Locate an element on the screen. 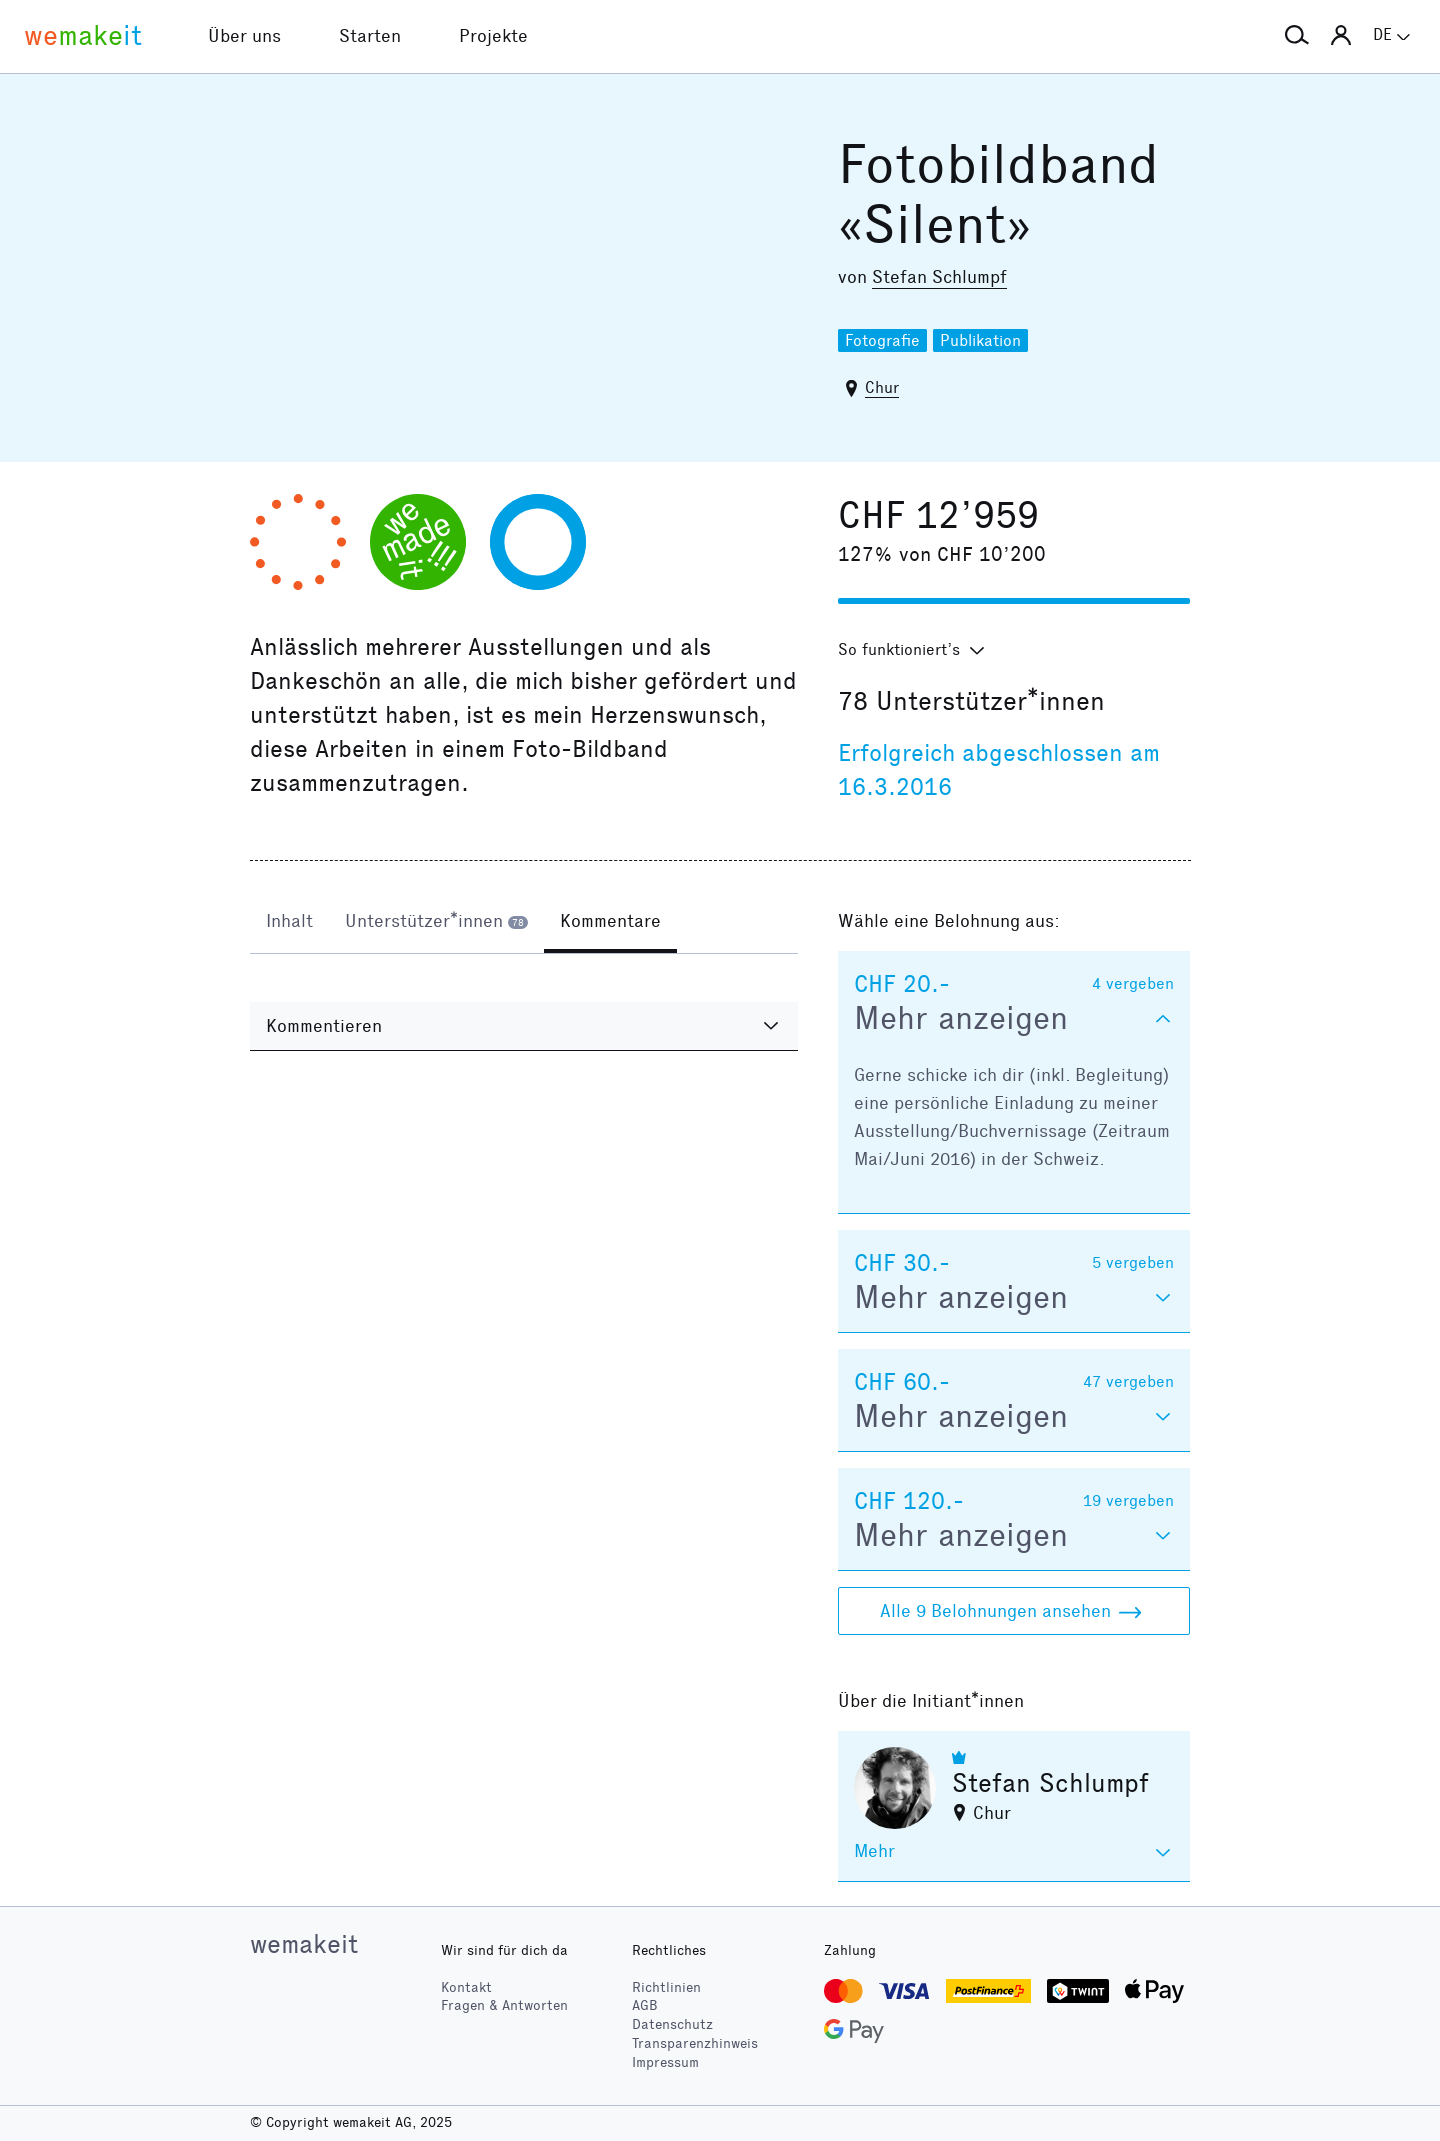 The image size is (1440, 2141). AGB is located at coordinates (645, 2005).